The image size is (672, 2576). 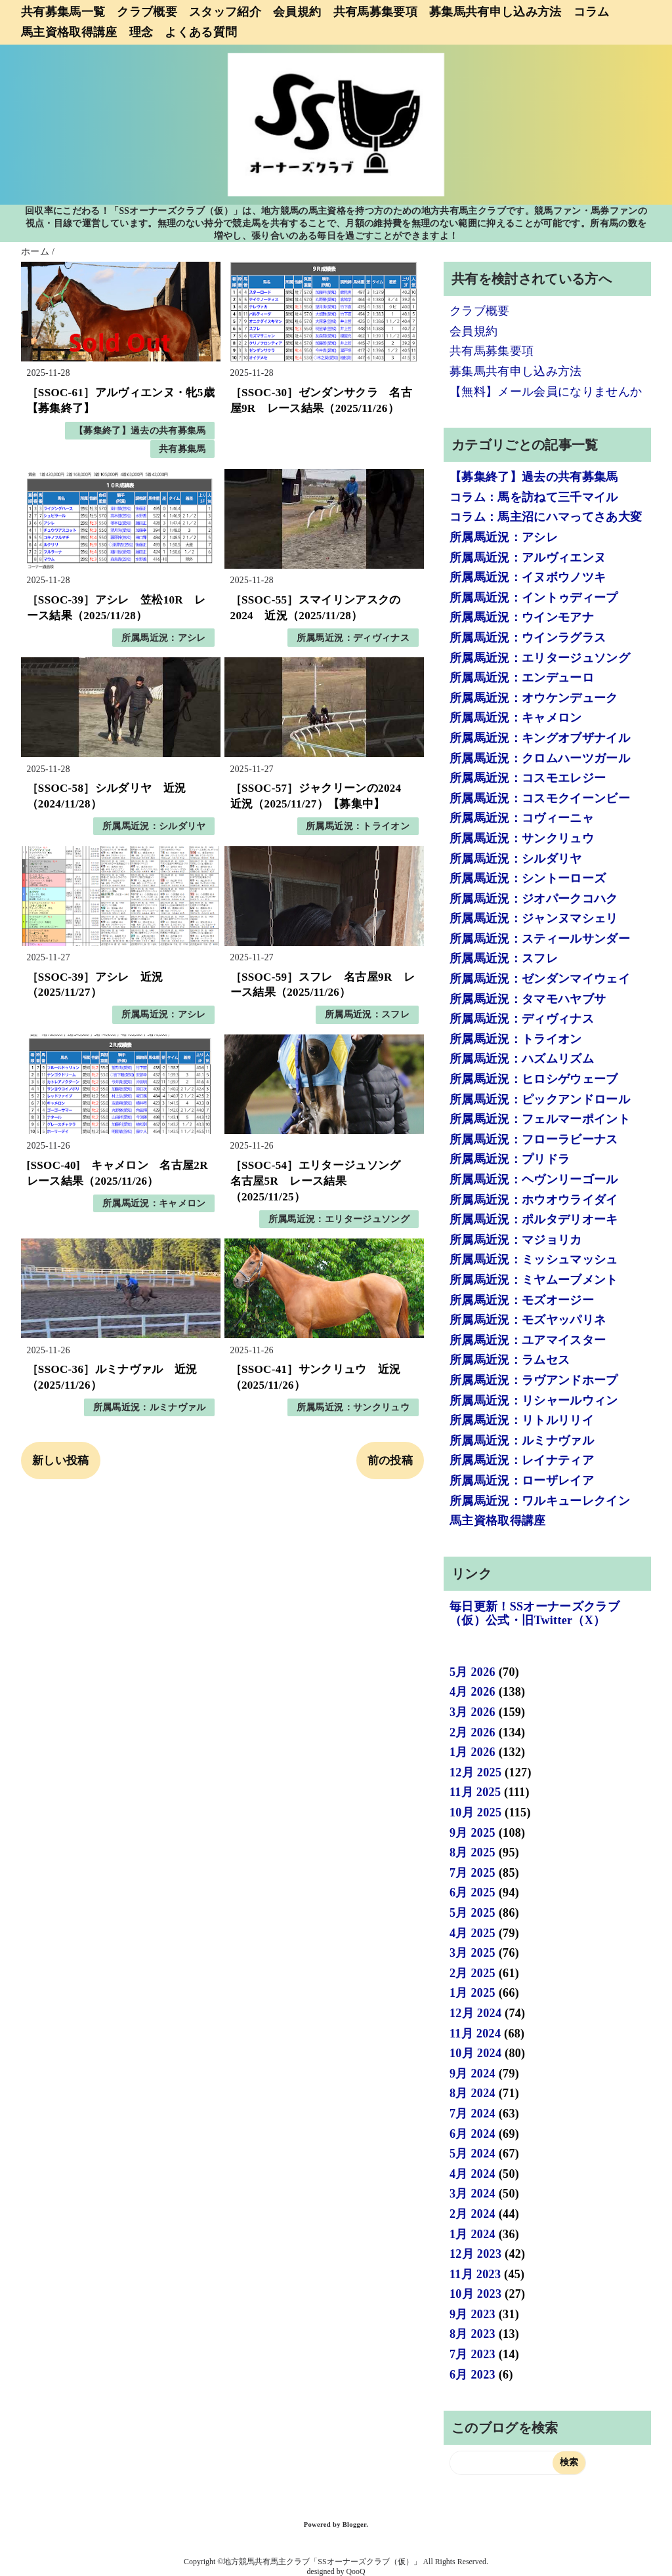 What do you see at coordinates (472, 1672) in the screenshot?
I see `5月 2026` at bounding box center [472, 1672].